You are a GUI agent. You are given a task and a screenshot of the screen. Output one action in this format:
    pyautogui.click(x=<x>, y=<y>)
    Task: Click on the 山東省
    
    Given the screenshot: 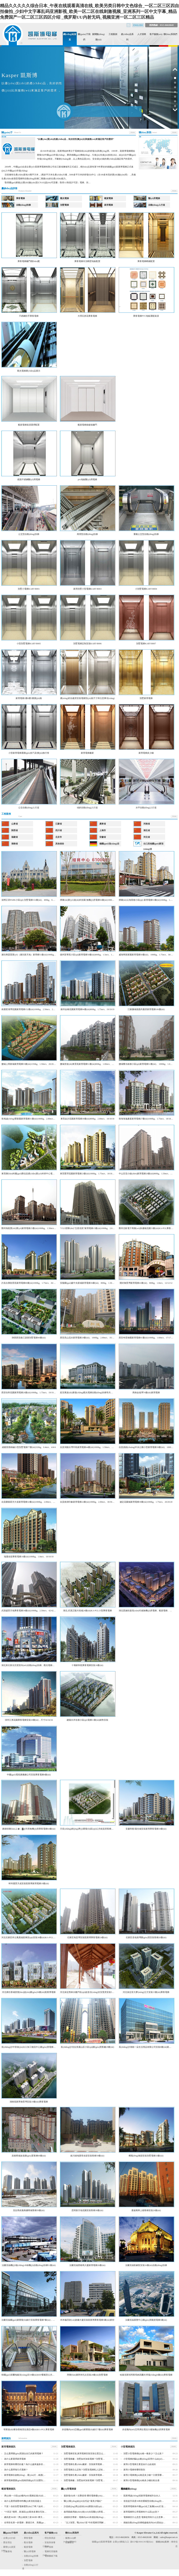 What is the action you would take?
    pyautogui.click(x=14, y=824)
    